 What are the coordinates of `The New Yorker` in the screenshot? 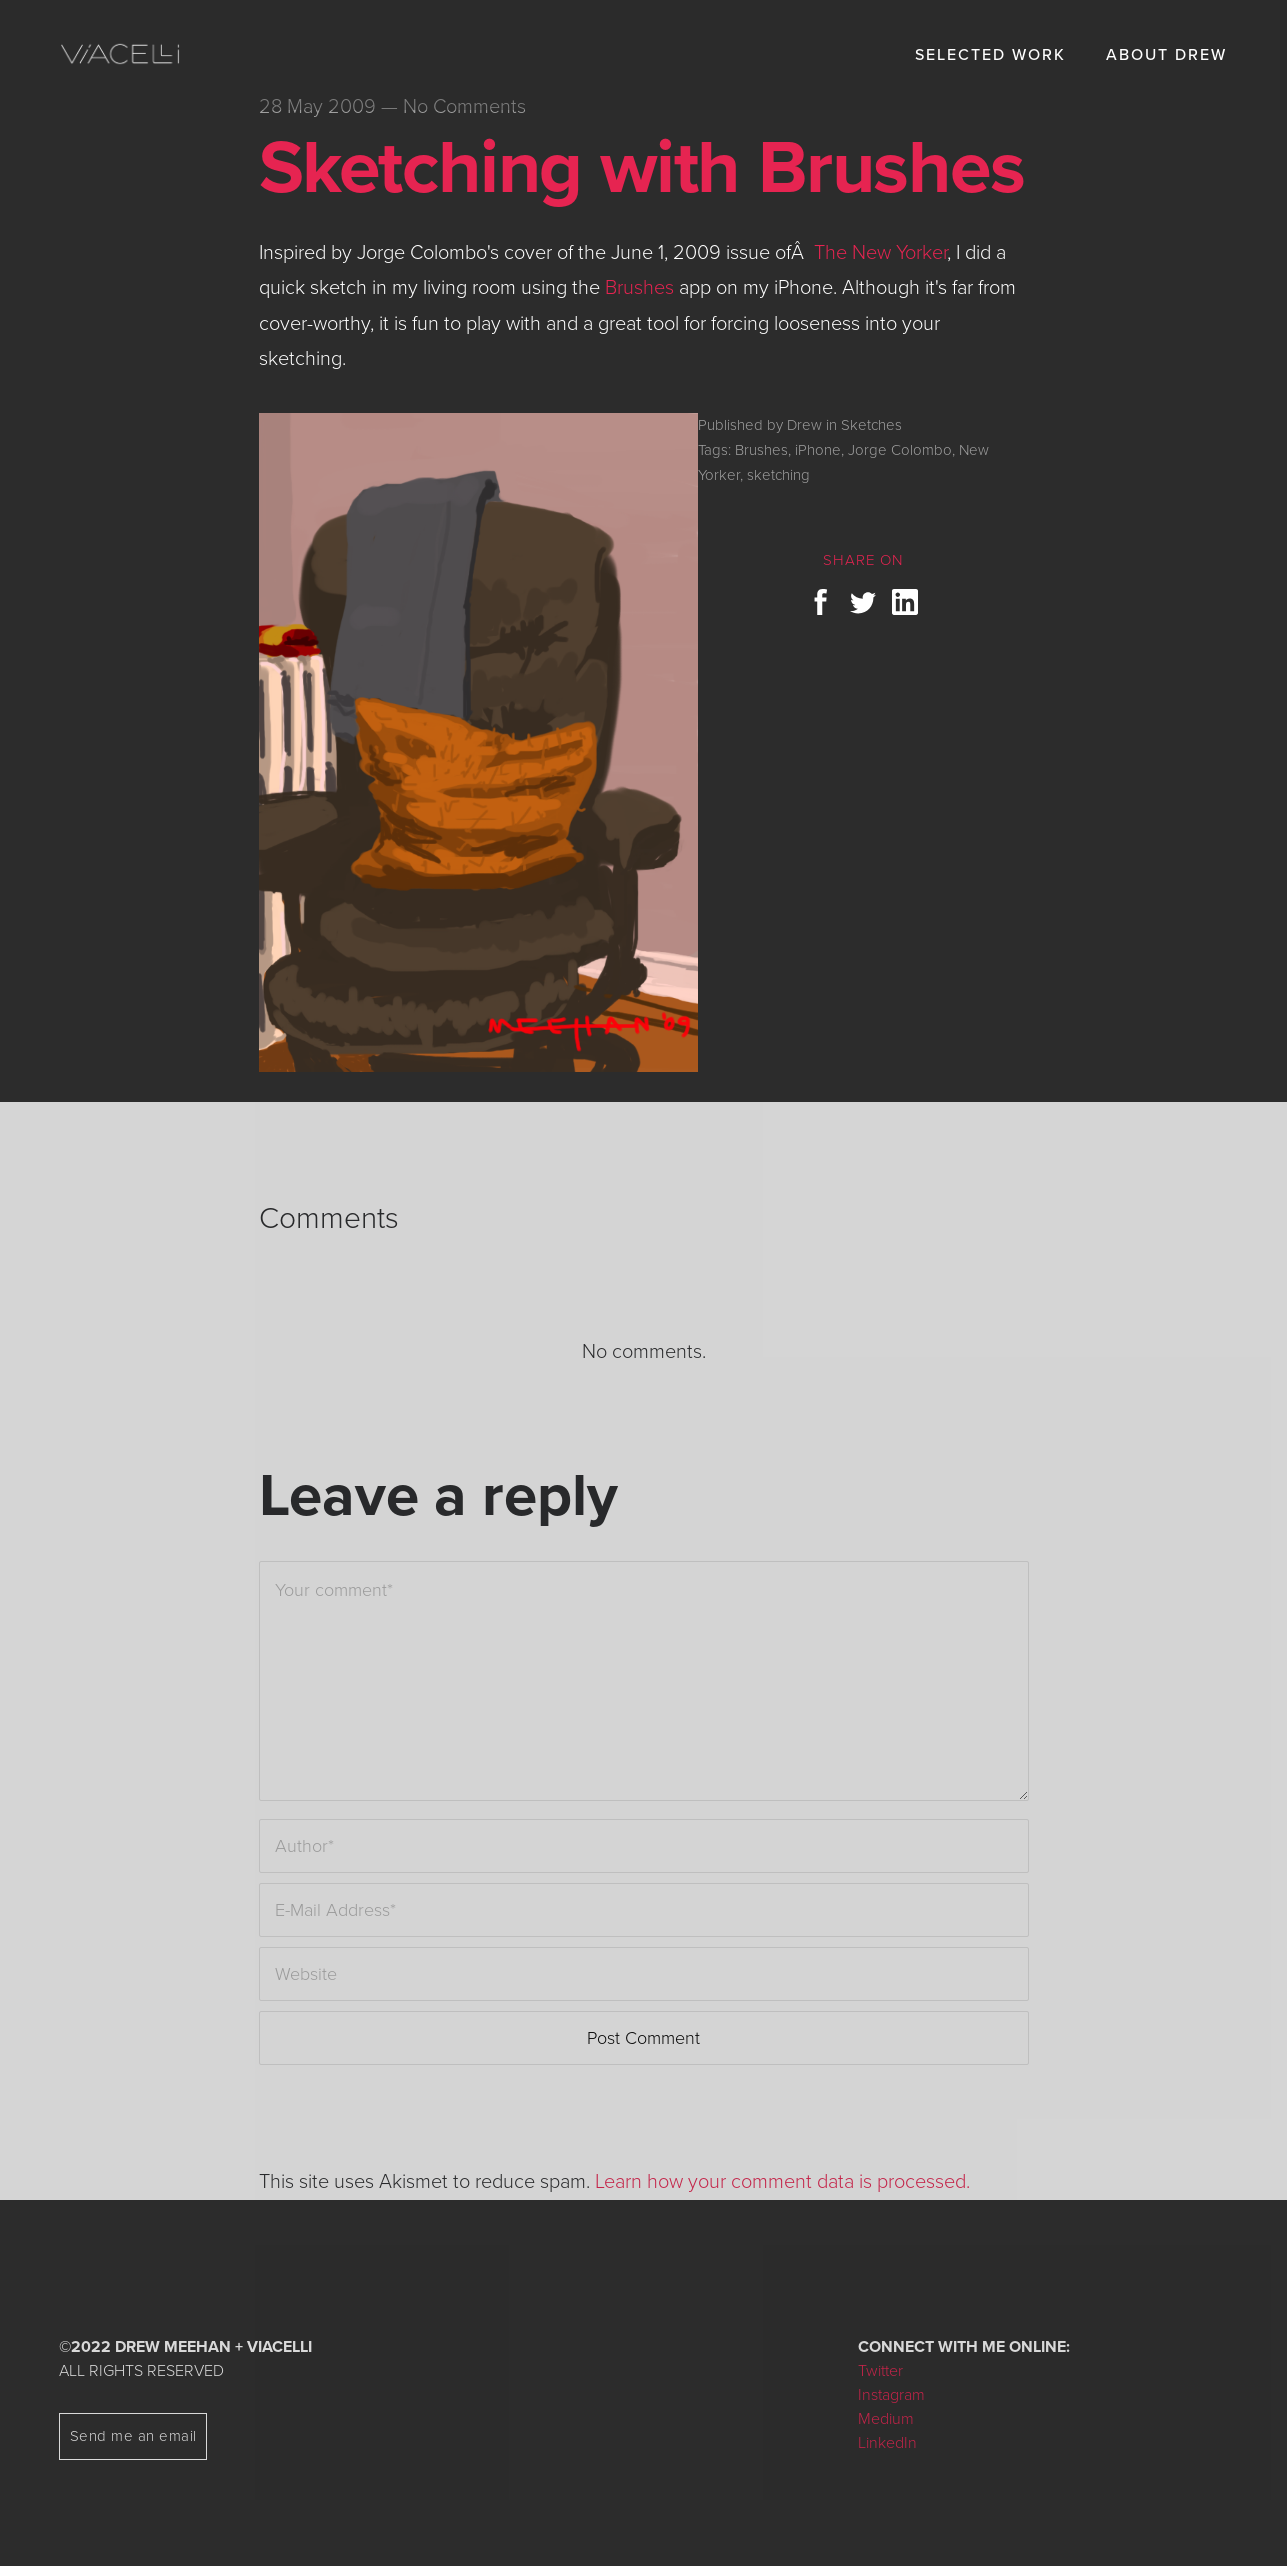 It's located at (880, 253).